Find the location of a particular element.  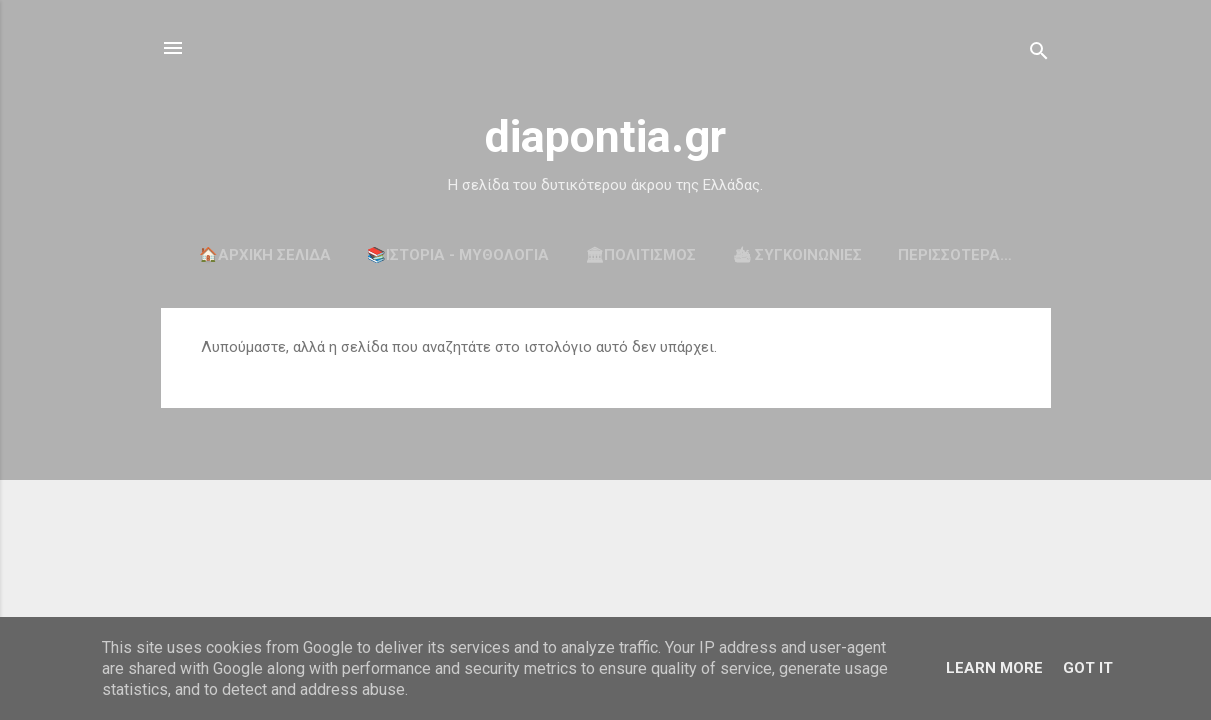

diapontia.gr is located at coordinates (605, 136).